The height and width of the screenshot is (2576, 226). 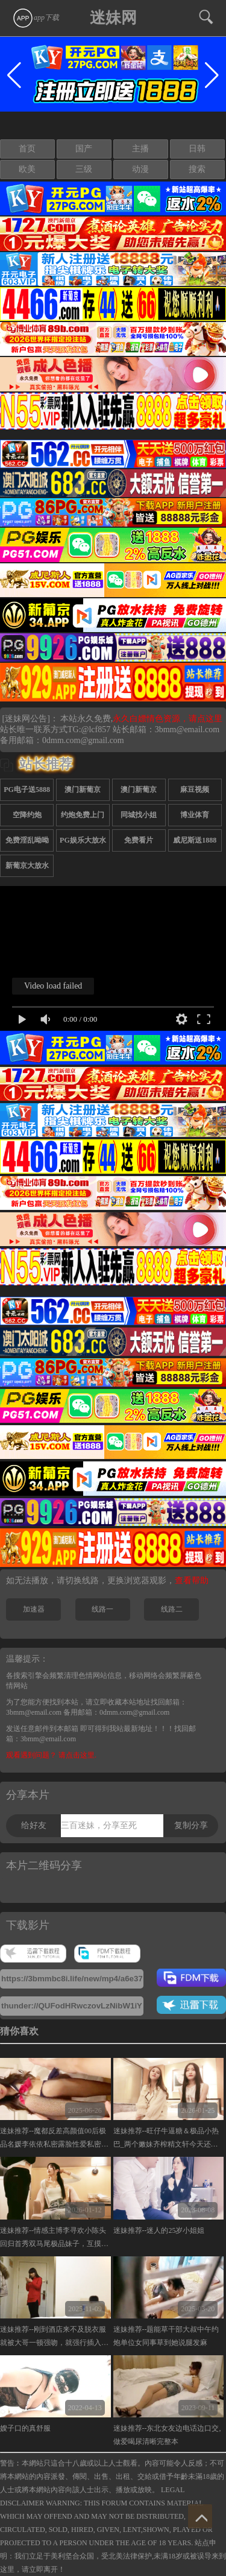 What do you see at coordinates (197, 169) in the screenshot?
I see `搜索` at bounding box center [197, 169].